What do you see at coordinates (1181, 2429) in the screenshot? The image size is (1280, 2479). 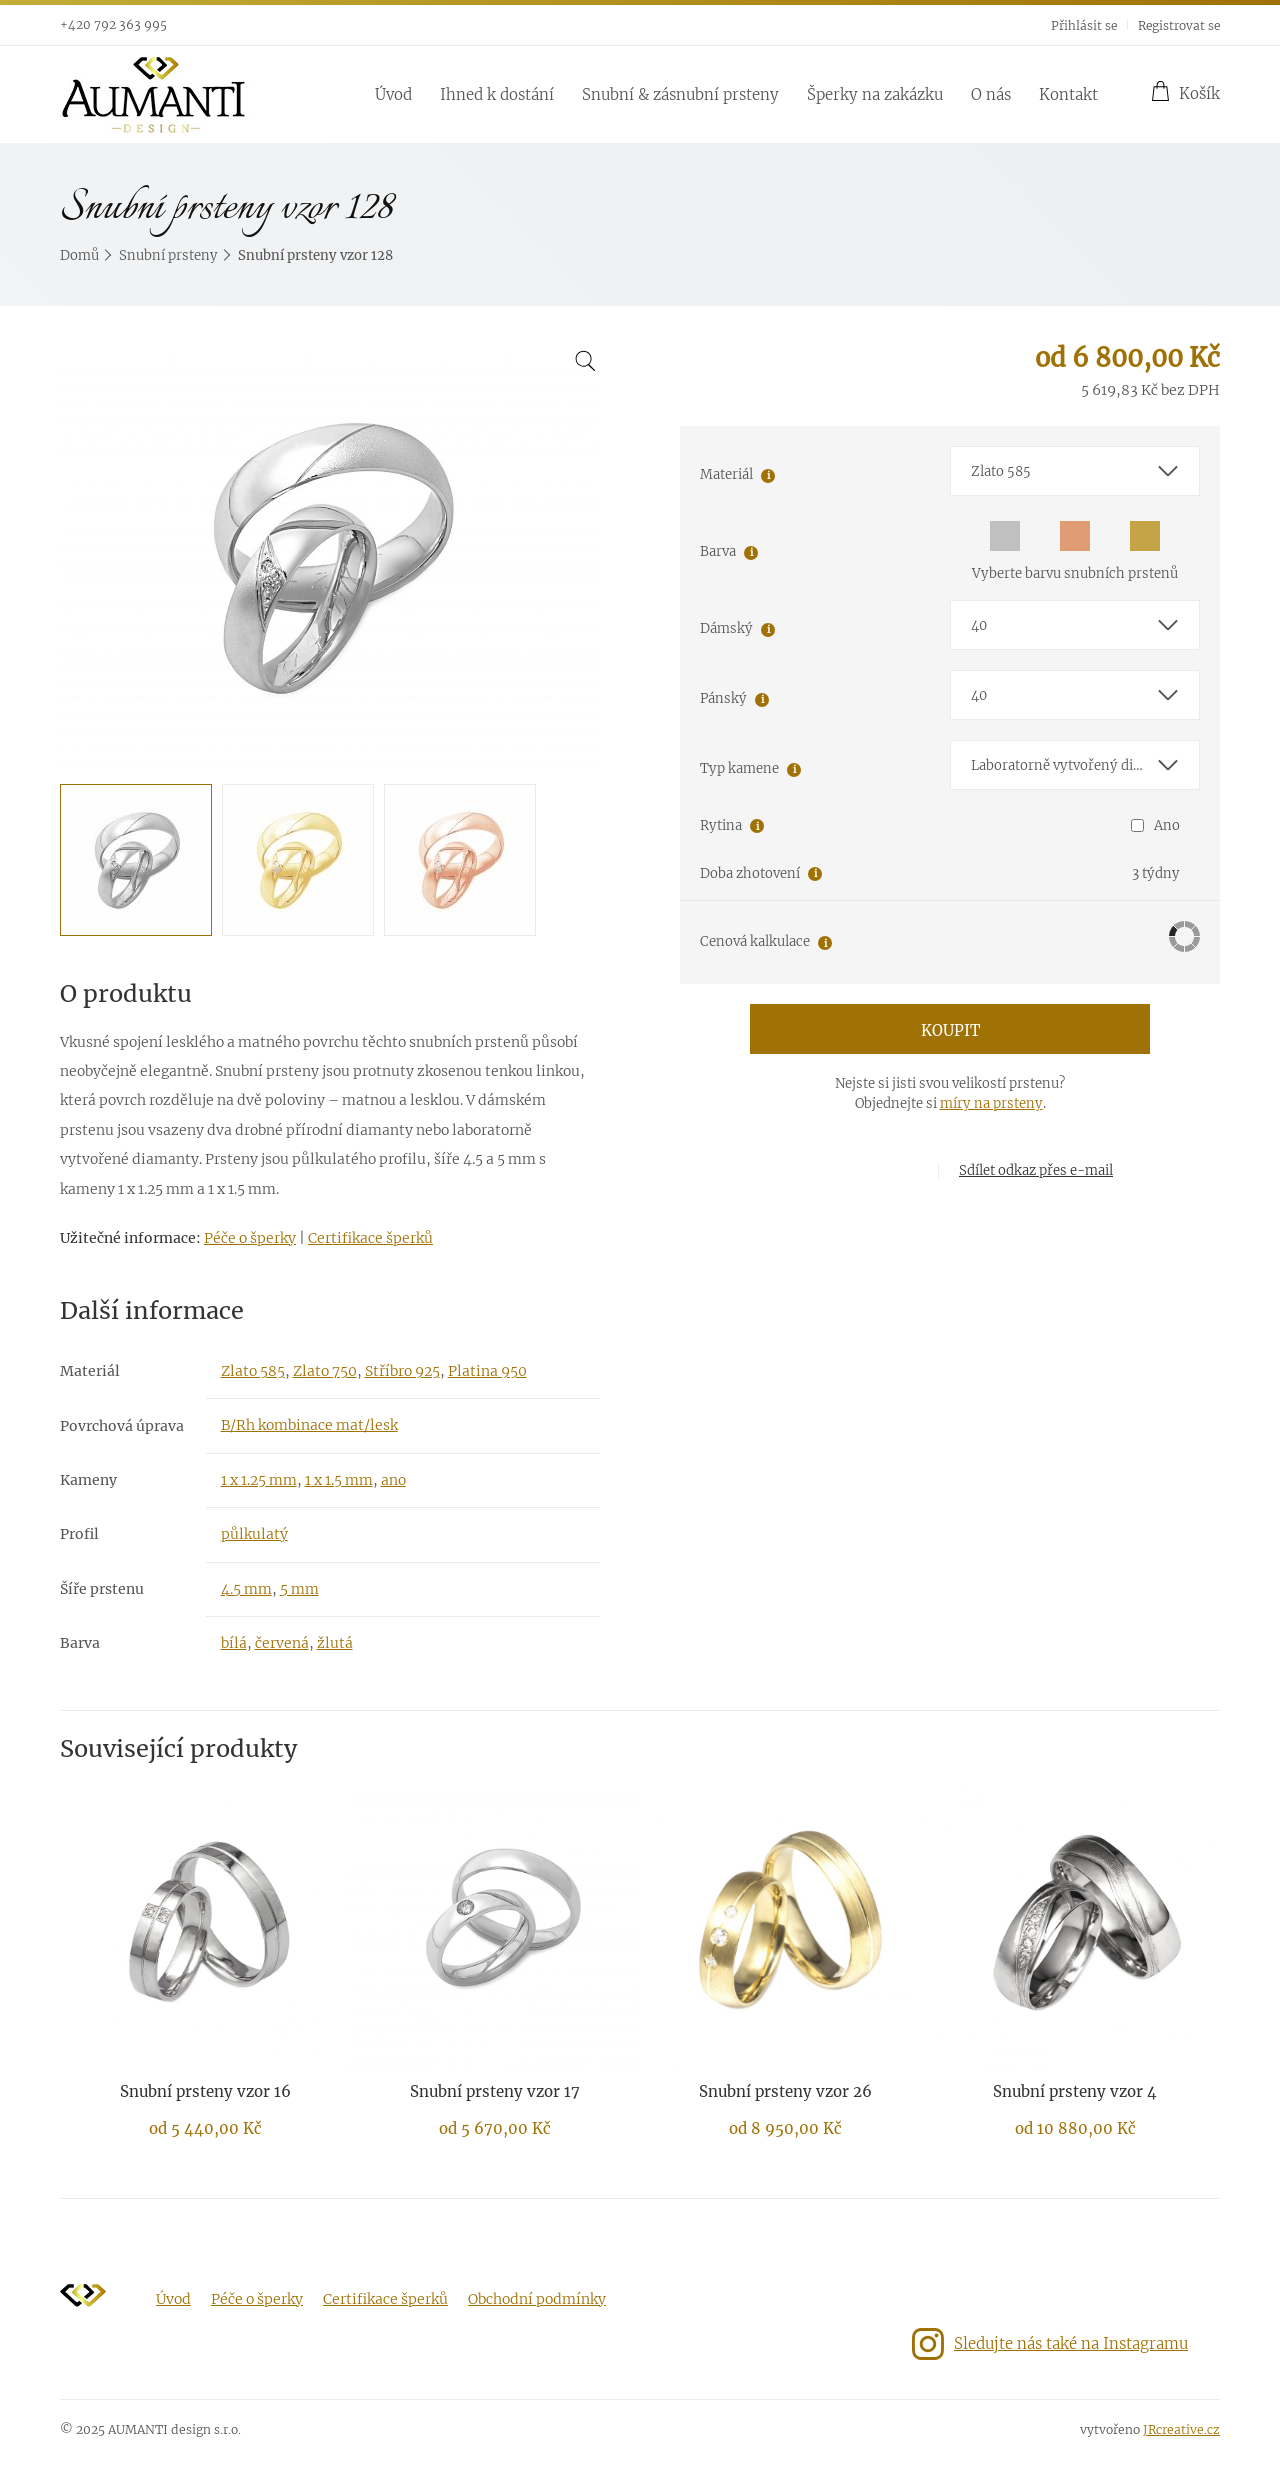 I see `JRcreative.cz` at bounding box center [1181, 2429].